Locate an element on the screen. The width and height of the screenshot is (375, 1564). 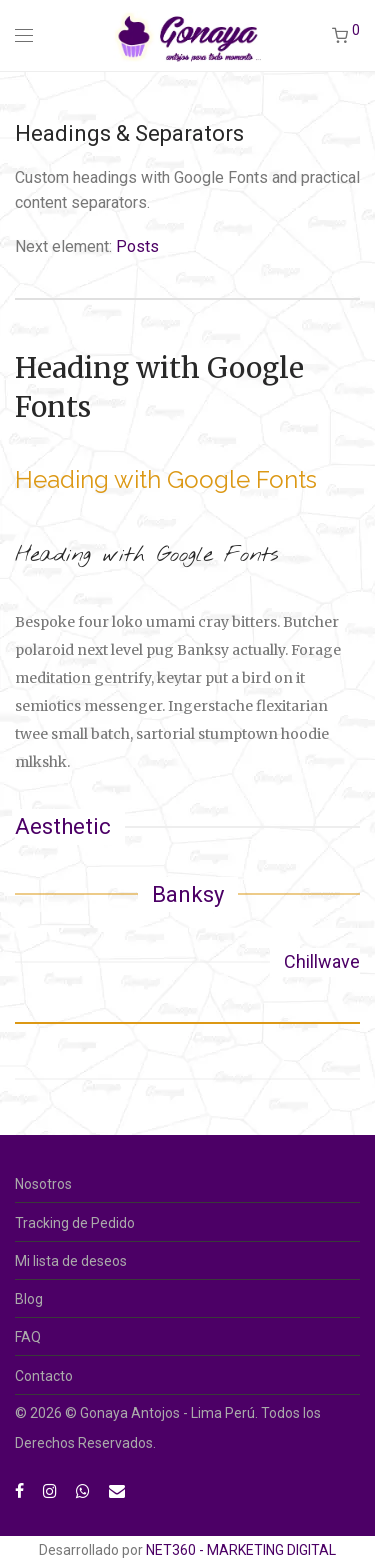
Posts is located at coordinates (137, 246).